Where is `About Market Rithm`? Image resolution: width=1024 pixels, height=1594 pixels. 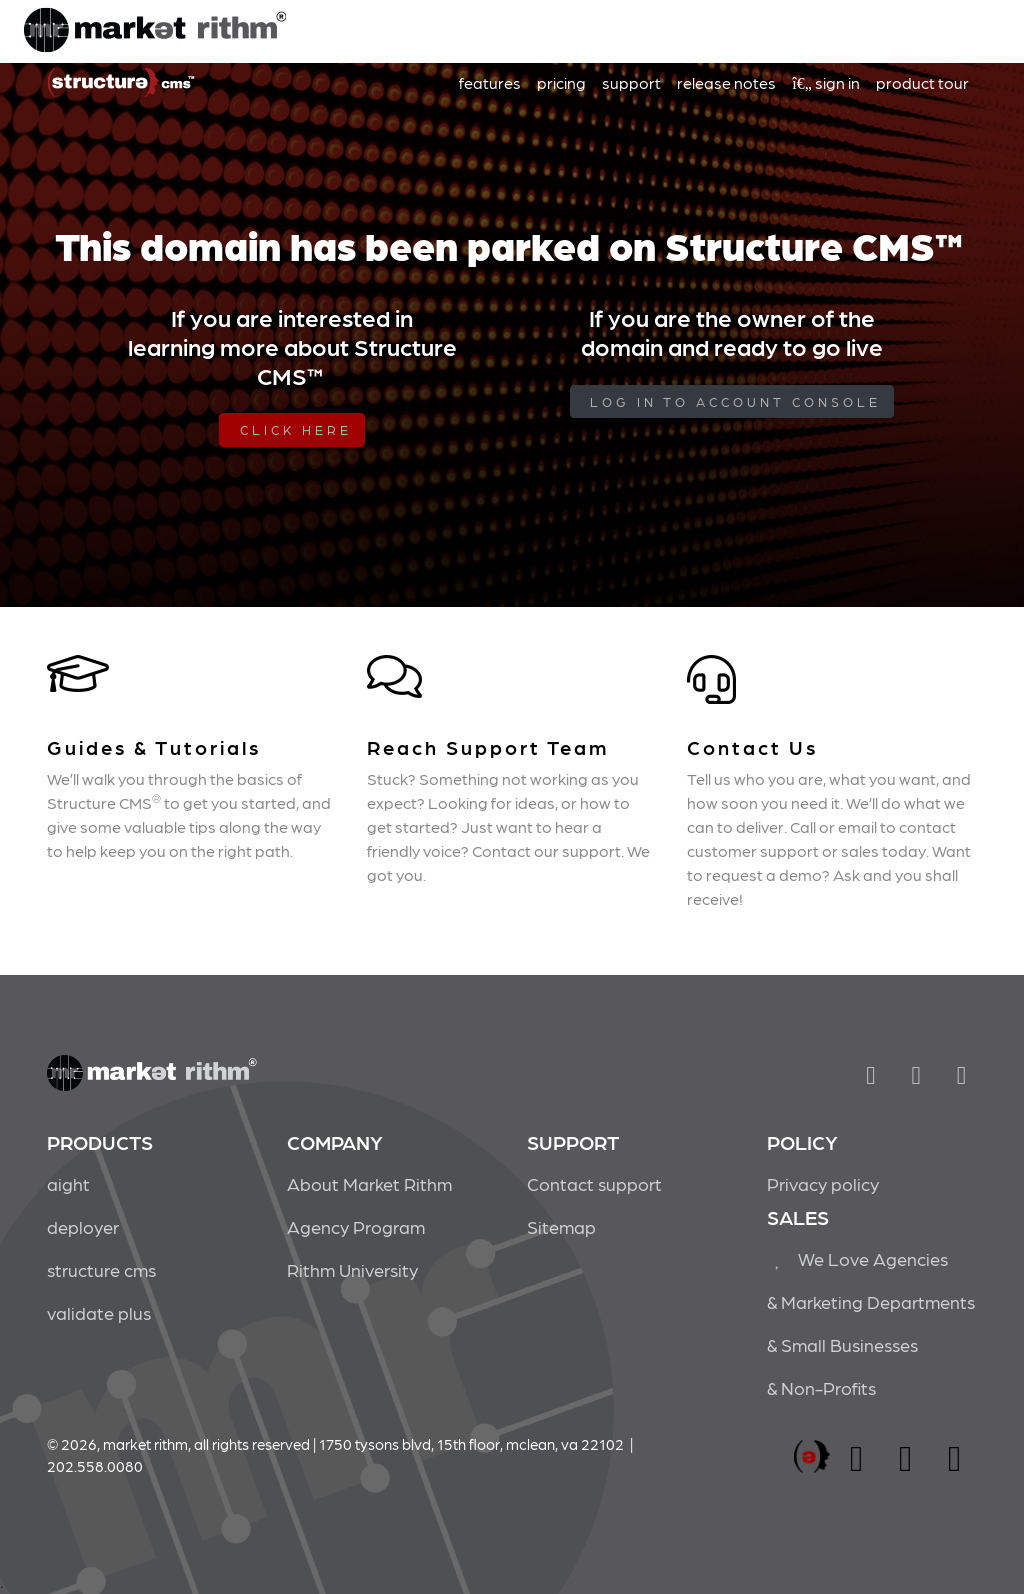
About Market Rithm is located at coordinates (369, 1183).